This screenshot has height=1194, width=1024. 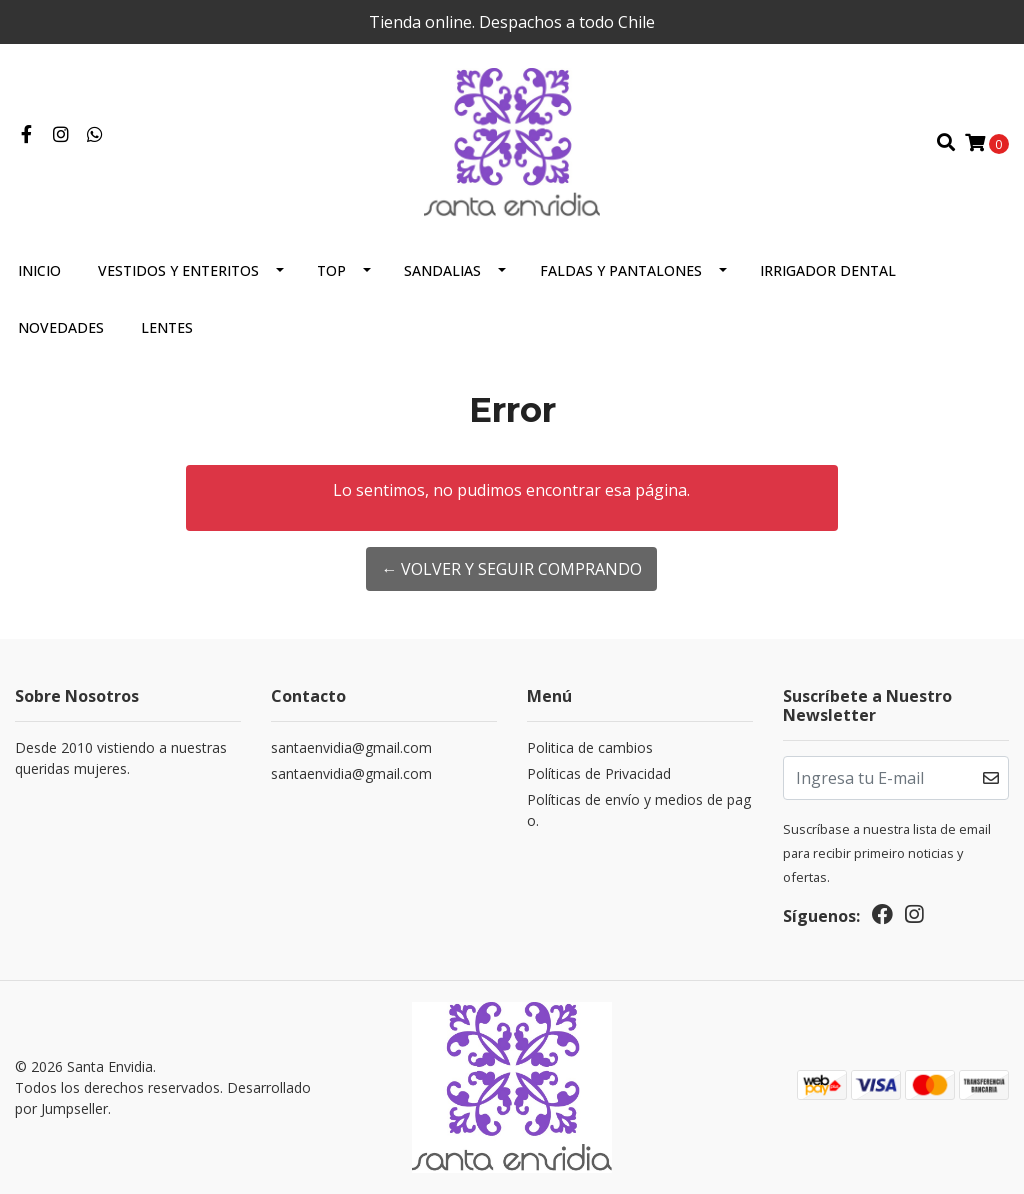 What do you see at coordinates (511, 569) in the screenshot?
I see `← Volver y Seguir Comprando` at bounding box center [511, 569].